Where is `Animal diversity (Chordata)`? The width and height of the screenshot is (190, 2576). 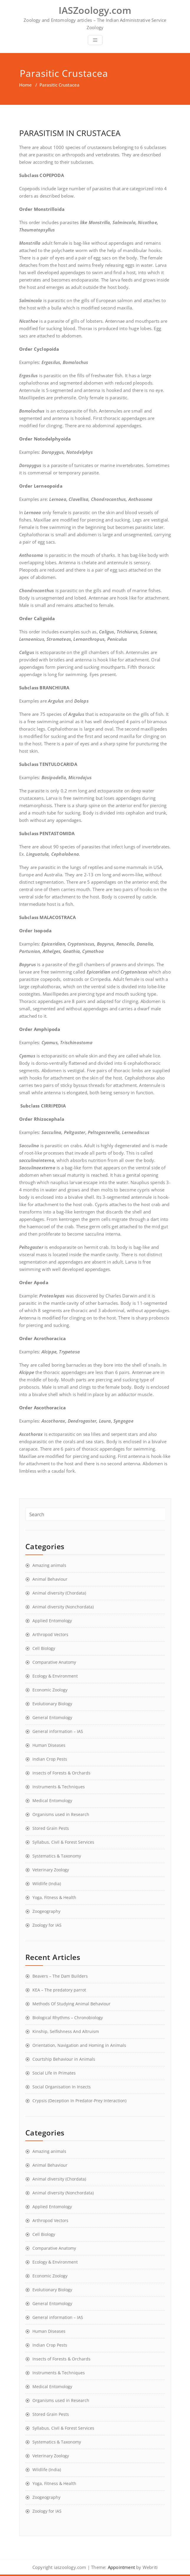
Animal diversity (Chordata) is located at coordinates (59, 1593).